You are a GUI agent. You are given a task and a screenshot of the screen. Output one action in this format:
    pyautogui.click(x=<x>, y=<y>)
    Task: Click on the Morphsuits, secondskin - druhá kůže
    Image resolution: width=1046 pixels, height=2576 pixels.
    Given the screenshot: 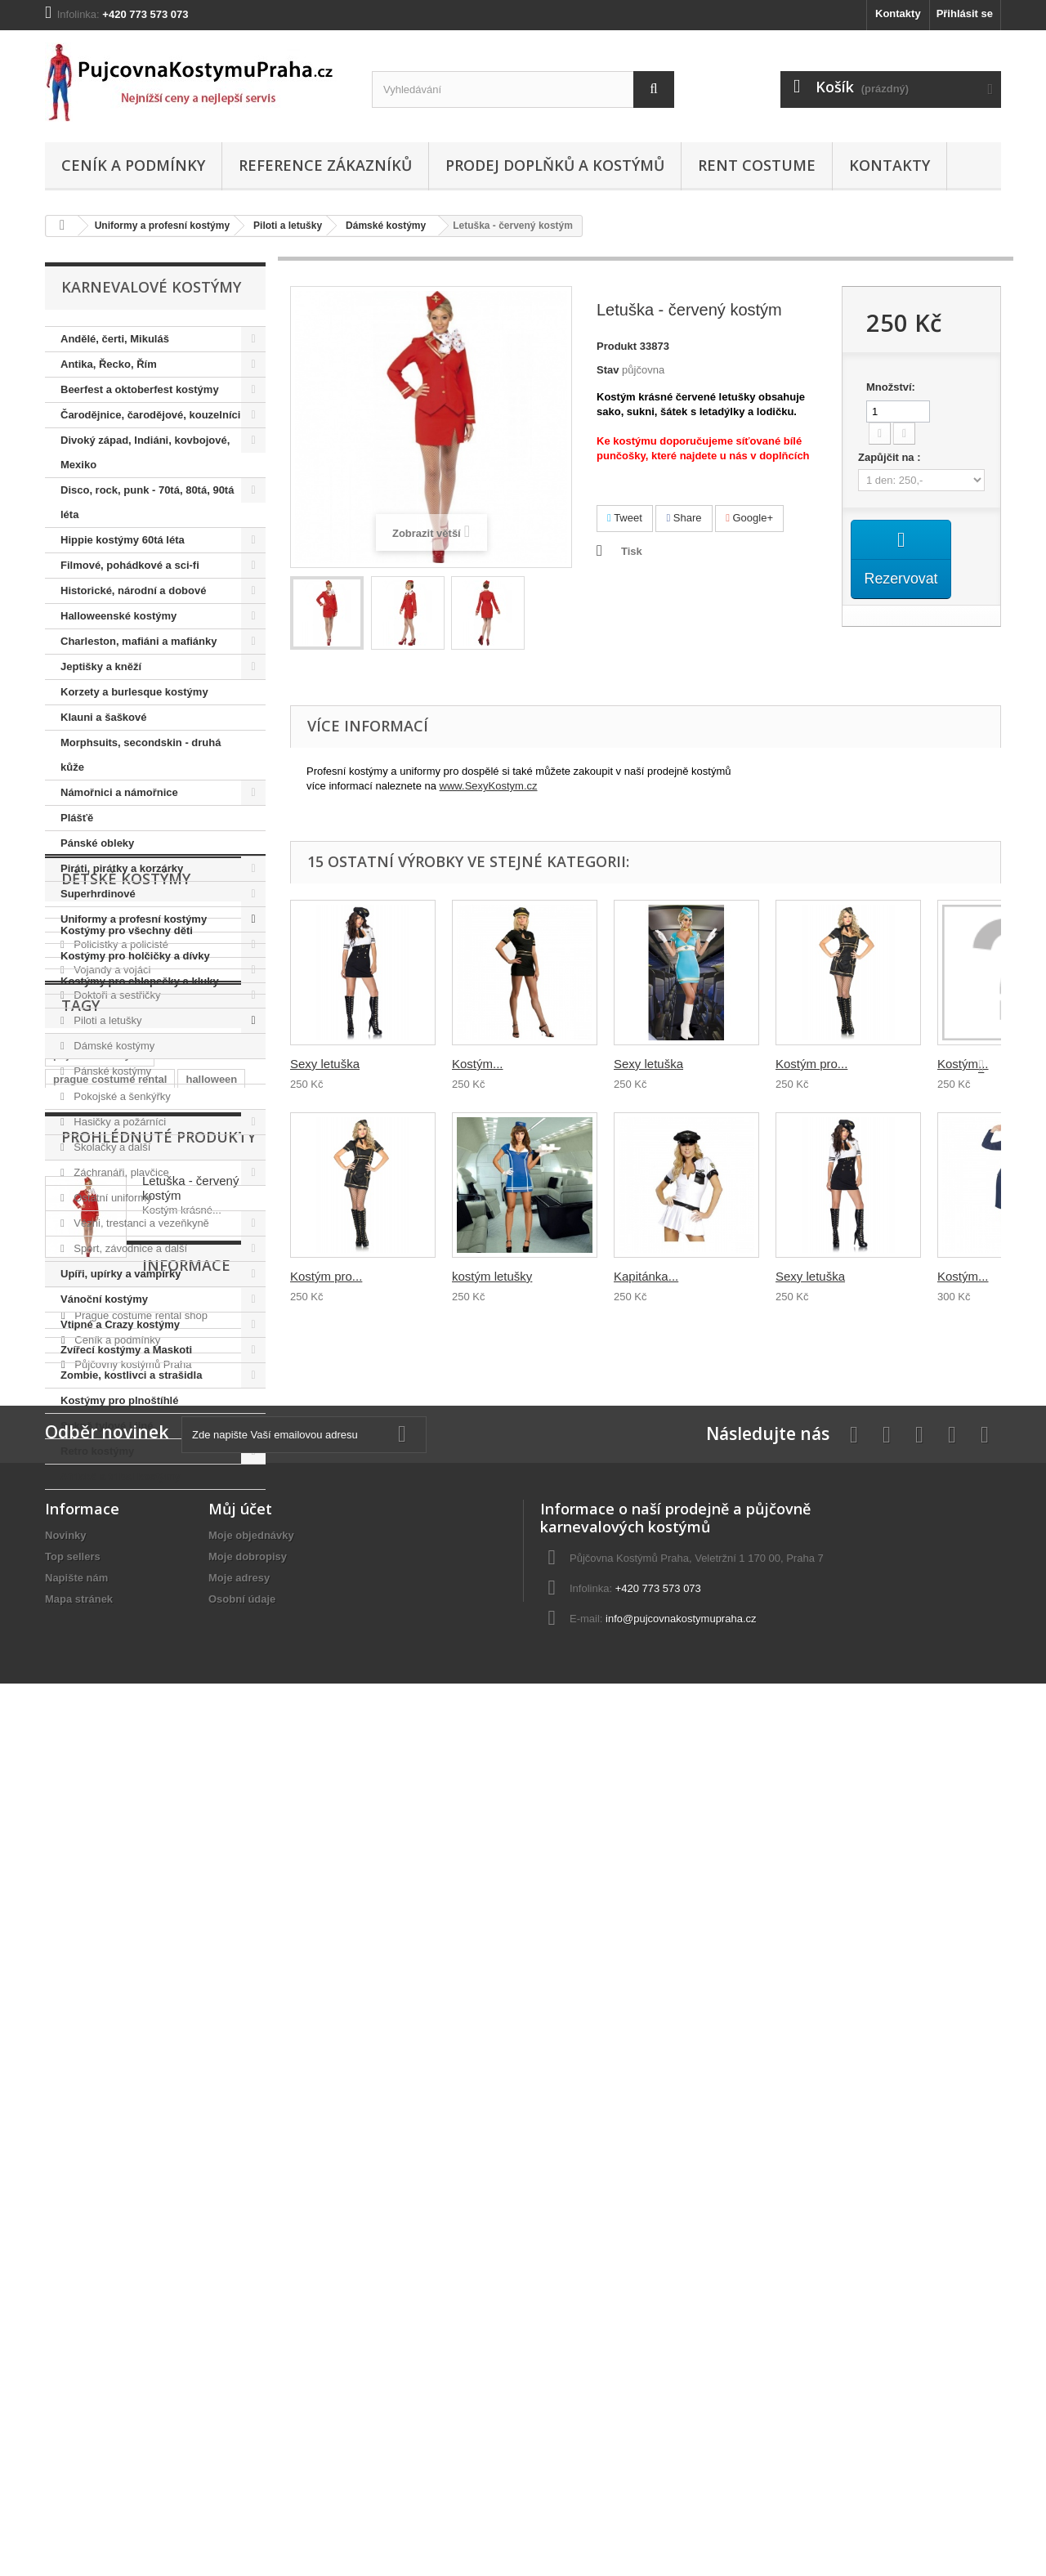 What is the action you would take?
    pyautogui.click(x=140, y=754)
    